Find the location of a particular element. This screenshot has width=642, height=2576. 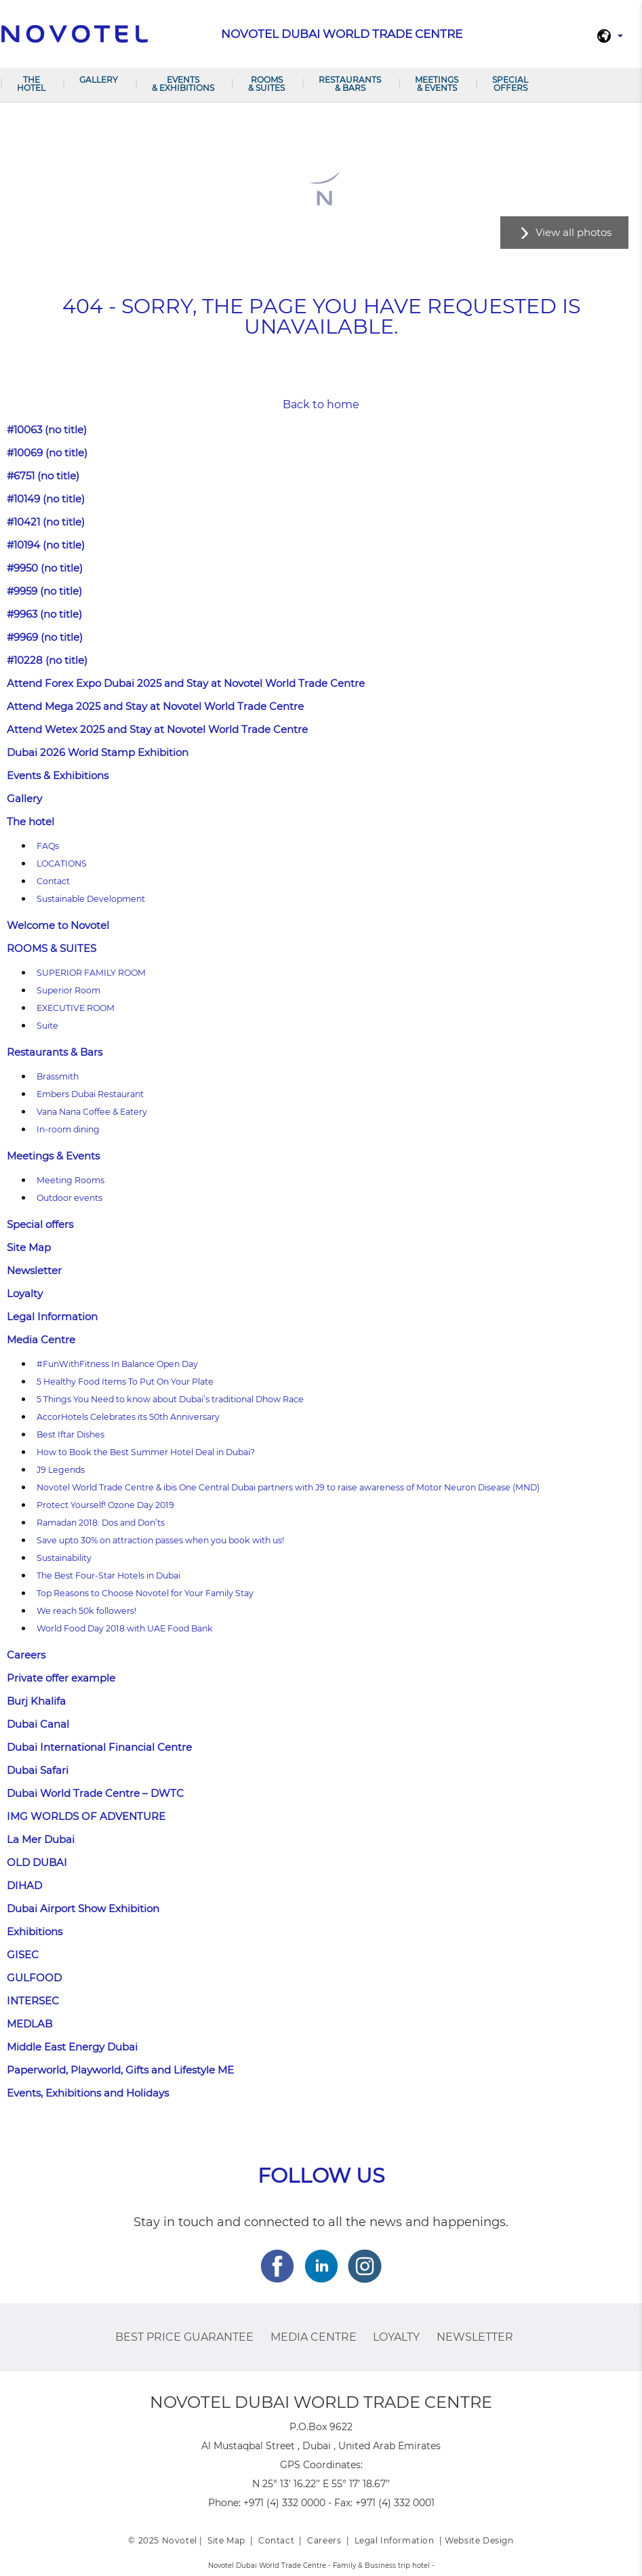

Outdoor events is located at coordinates (69, 1198).